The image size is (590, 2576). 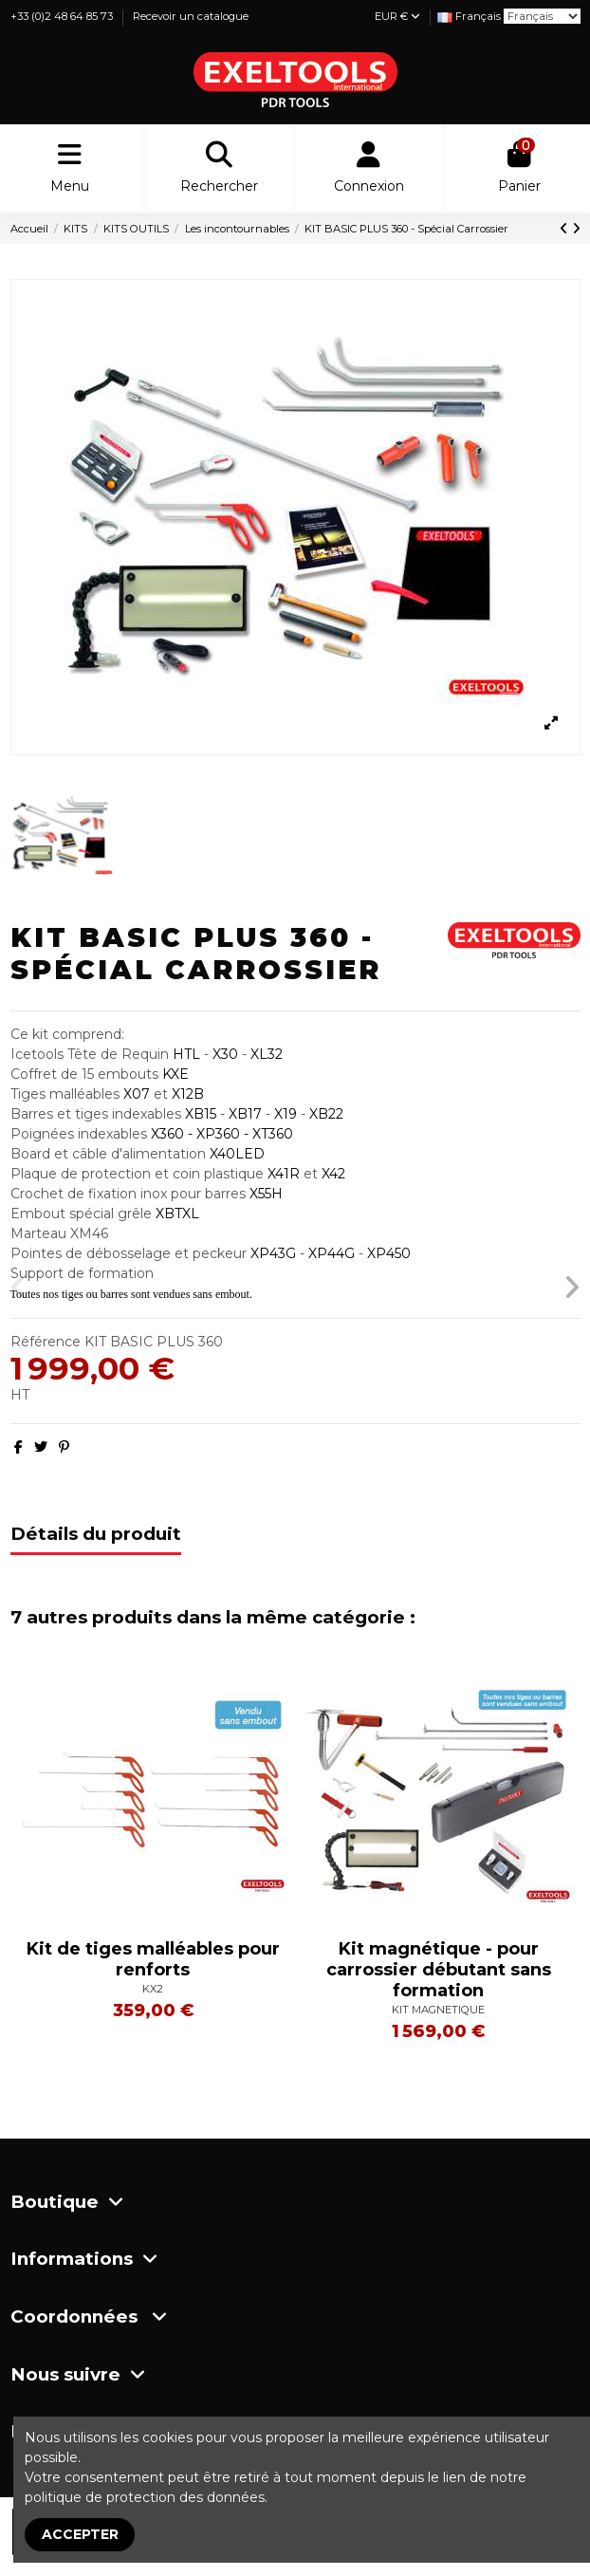 I want to click on Détails du produit, so click(x=95, y=1534).